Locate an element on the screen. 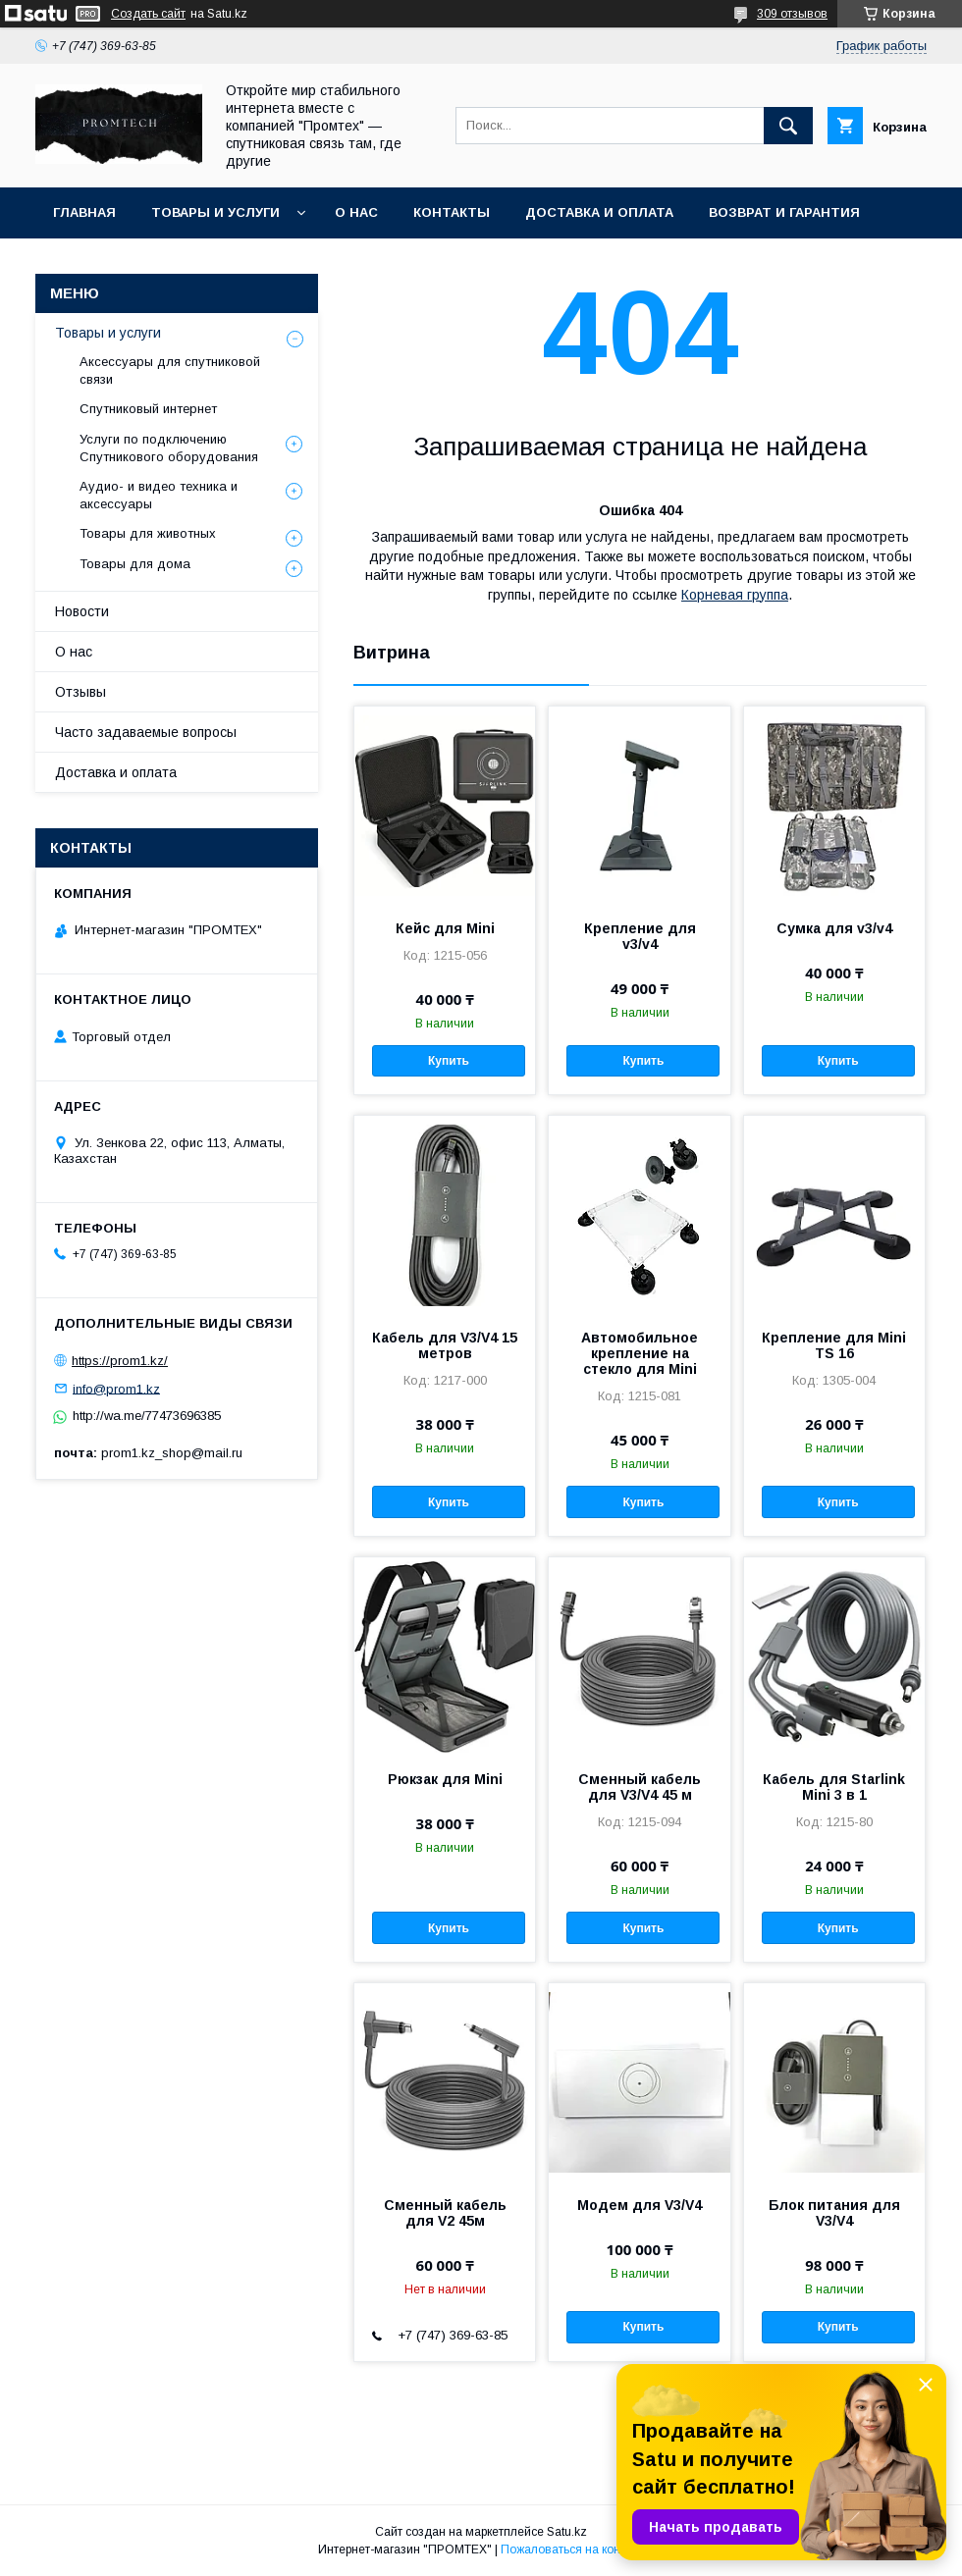  309 отзывов is located at coordinates (792, 14).